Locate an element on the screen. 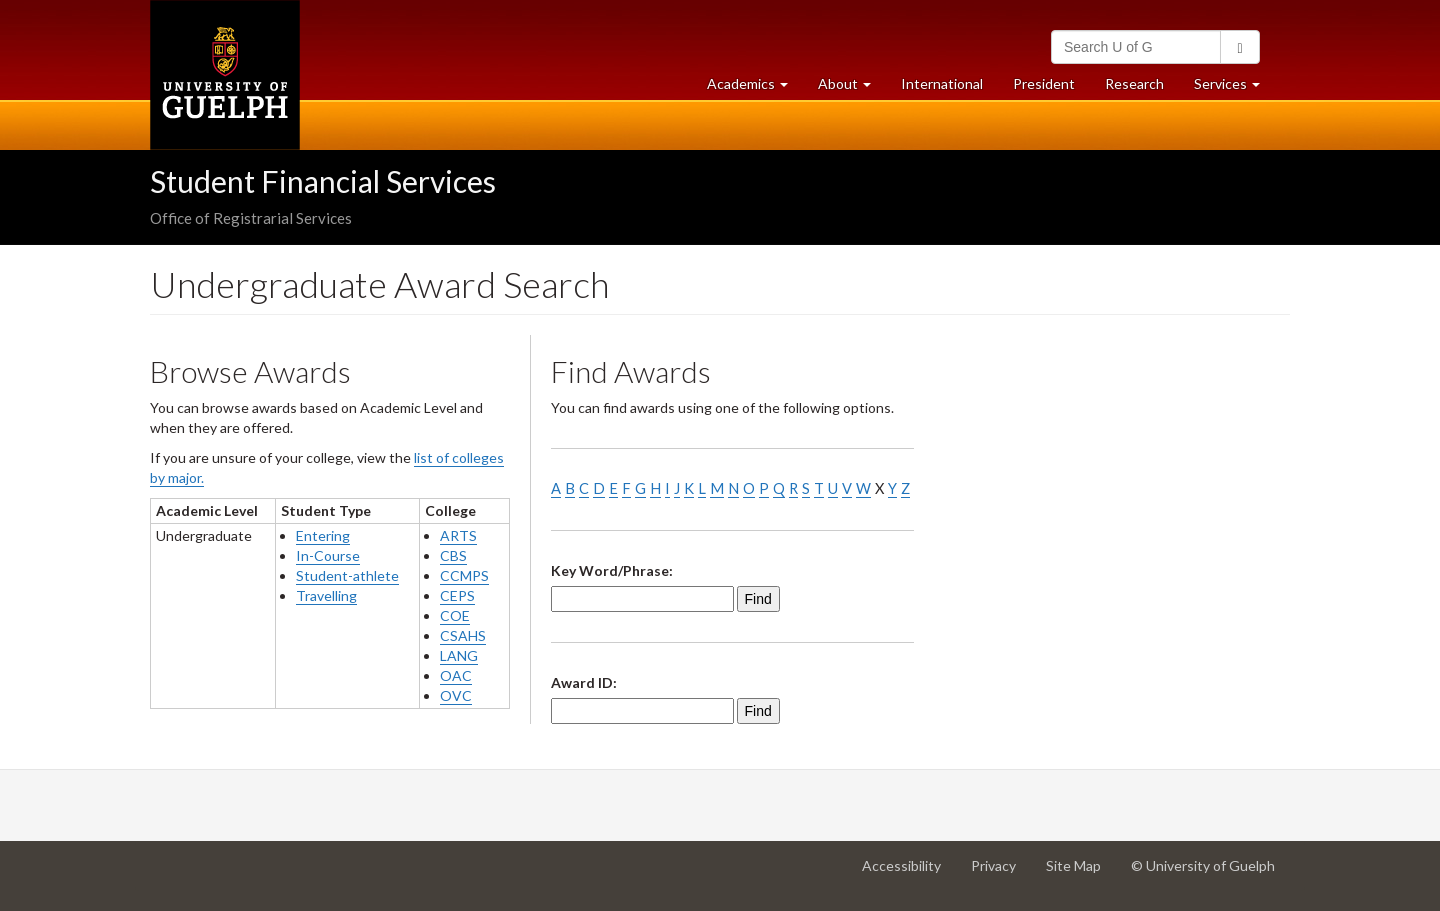 The height and width of the screenshot is (911, 1440). Student-athlete is located at coordinates (347, 575).